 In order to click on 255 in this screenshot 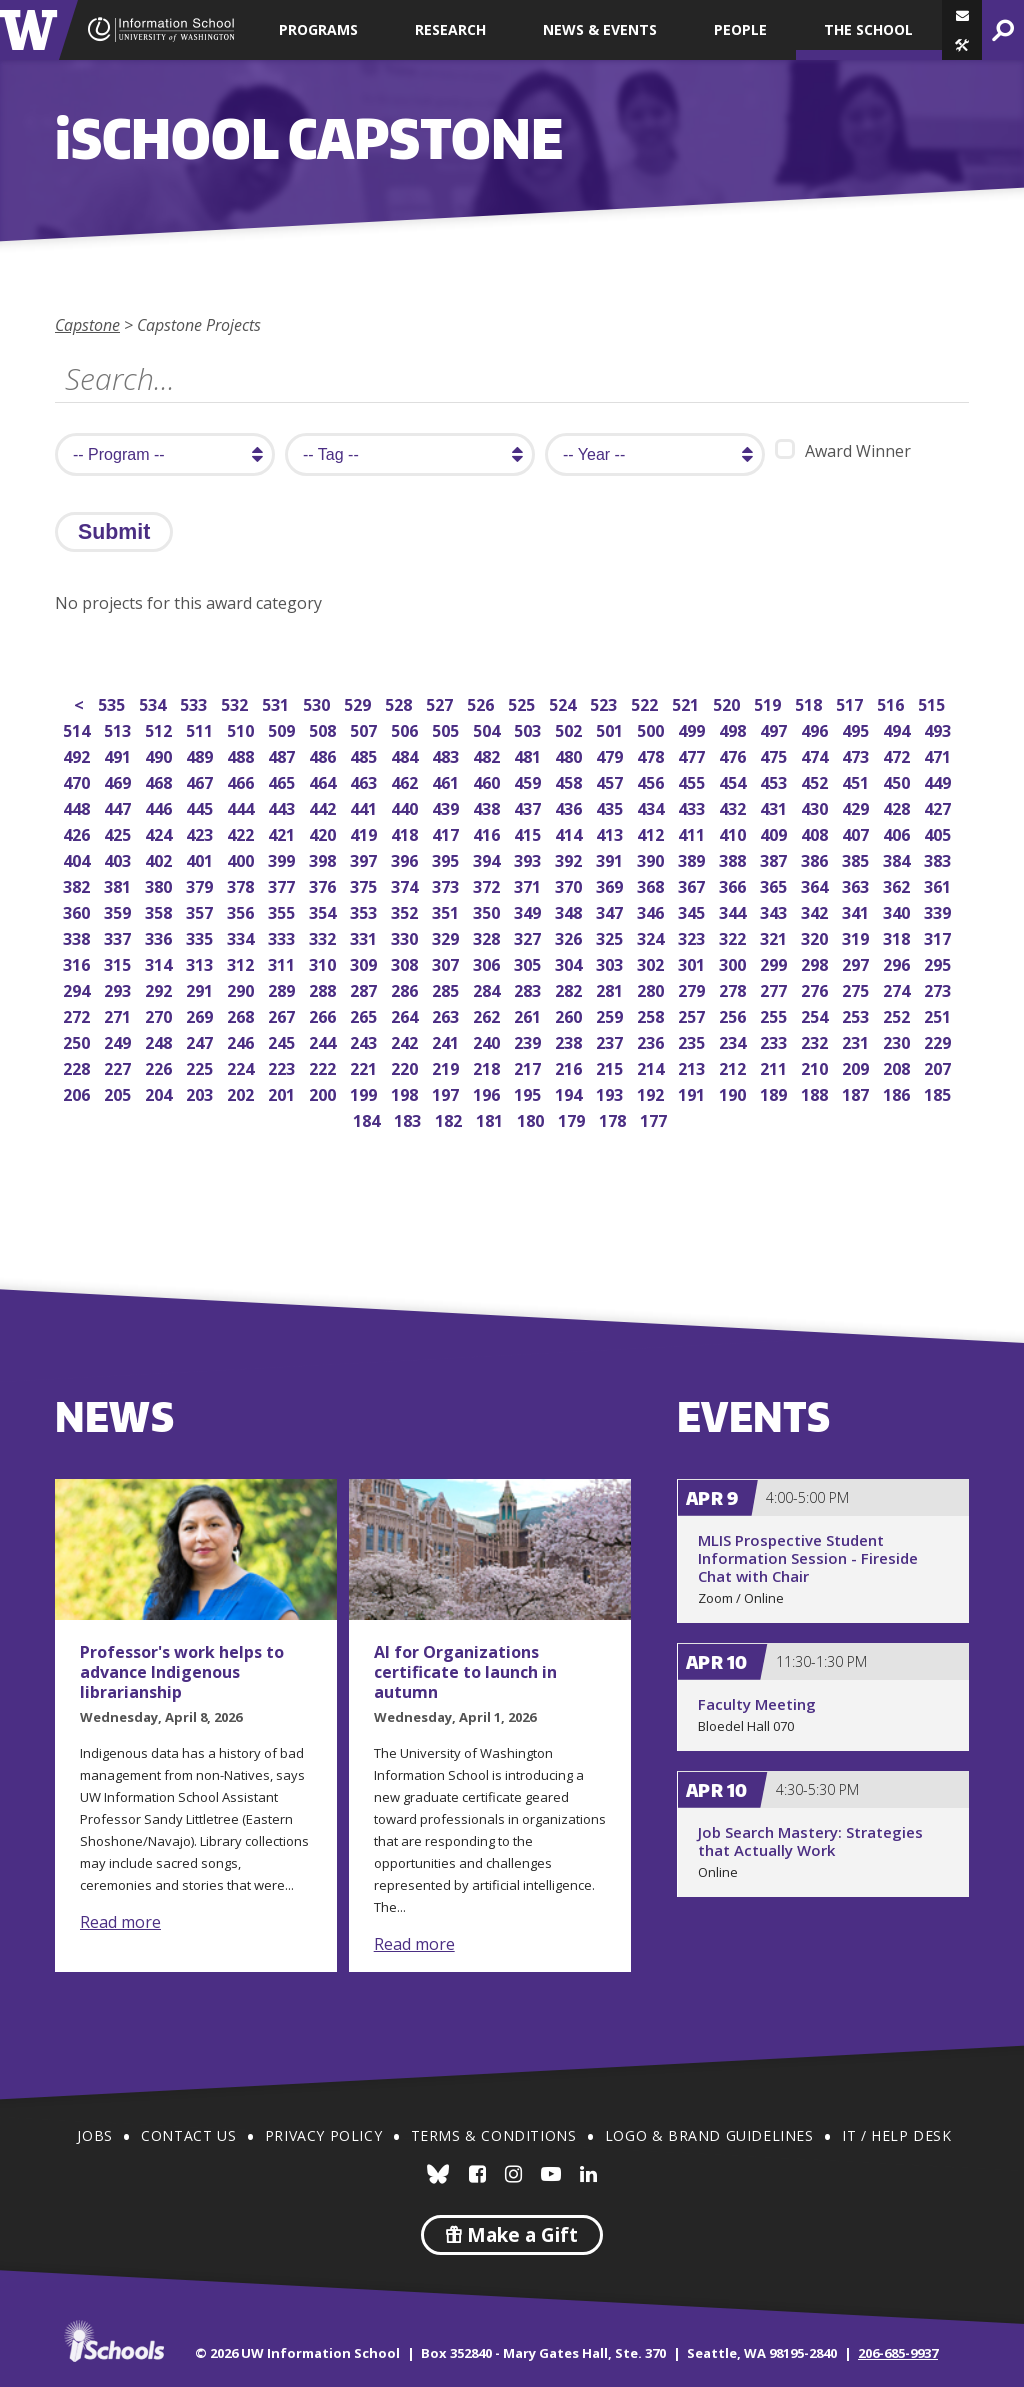, I will do `click(775, 1014)`.